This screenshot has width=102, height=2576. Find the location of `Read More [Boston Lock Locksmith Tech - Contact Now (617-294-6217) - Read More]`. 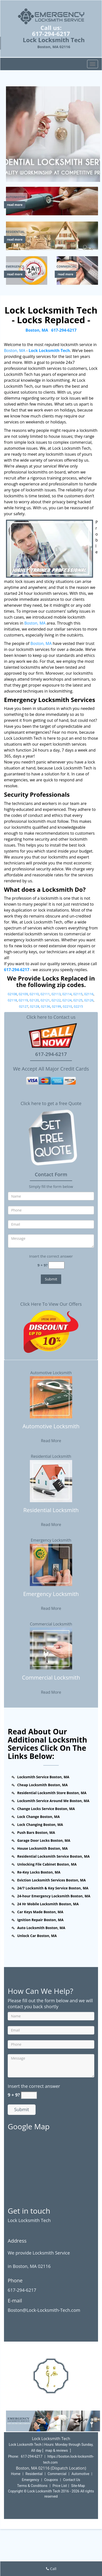

Read More [Boston Lock Locksmith Tech - Contact Now (617-294-6217) - Read More] is located at coordinates (51, 1440).